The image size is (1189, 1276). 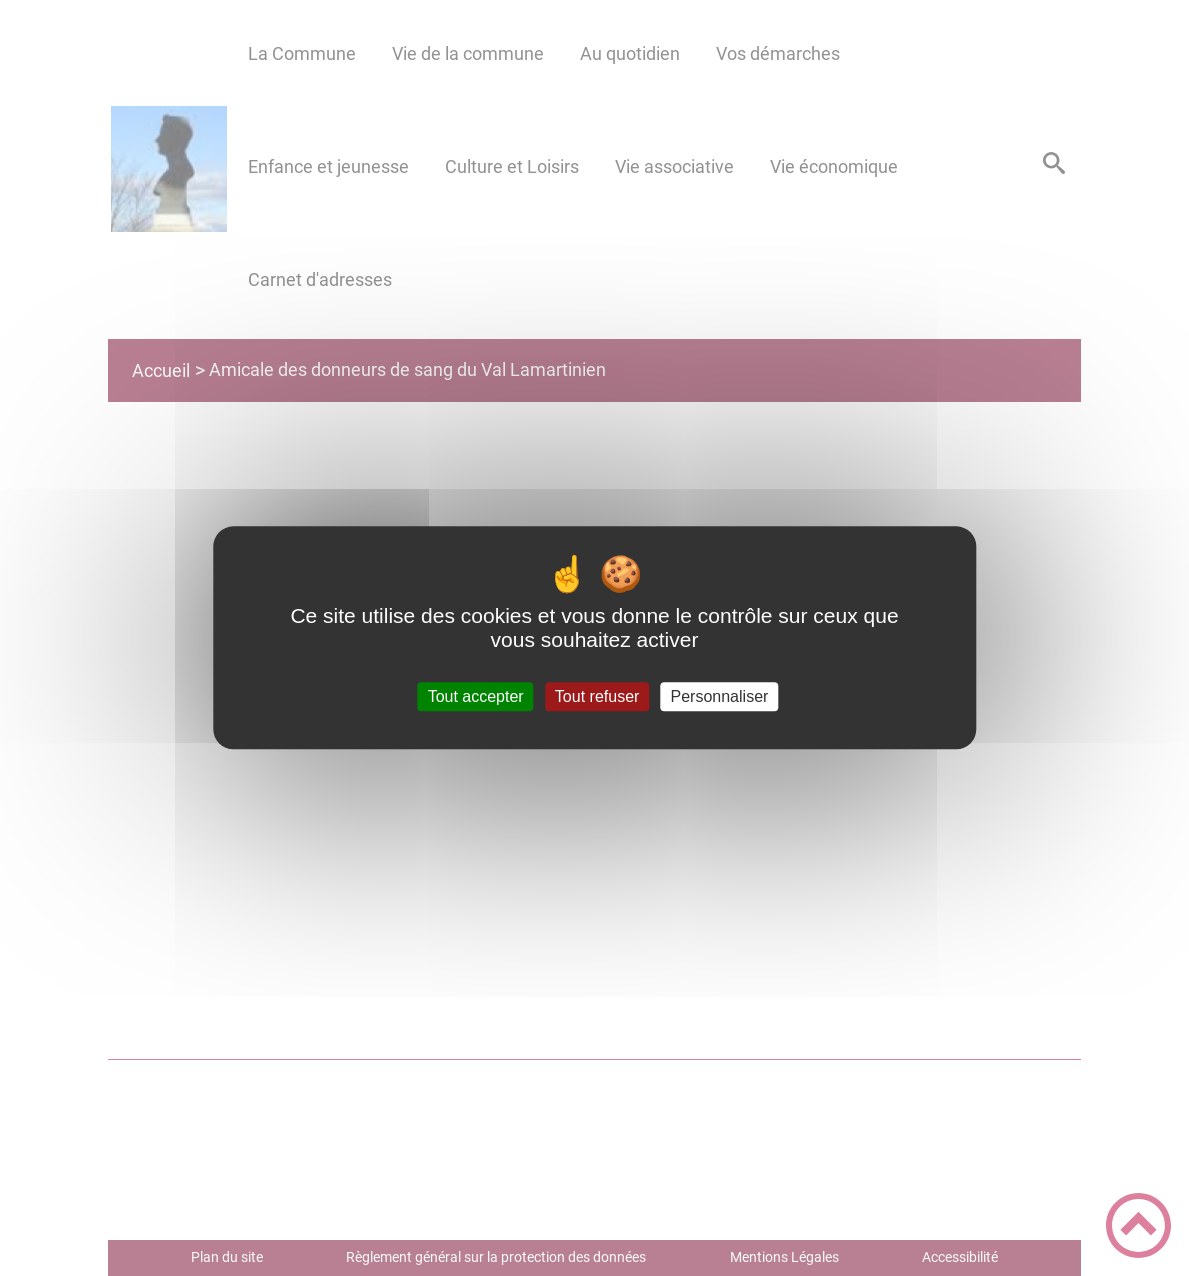 I want to click on Tout refuser, so click(x=597, y=696).